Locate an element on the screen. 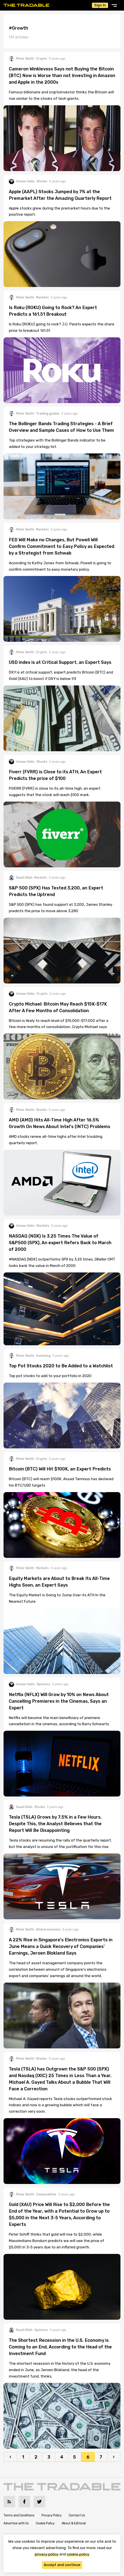  cookie policy is located at coordinates (78, 2554).